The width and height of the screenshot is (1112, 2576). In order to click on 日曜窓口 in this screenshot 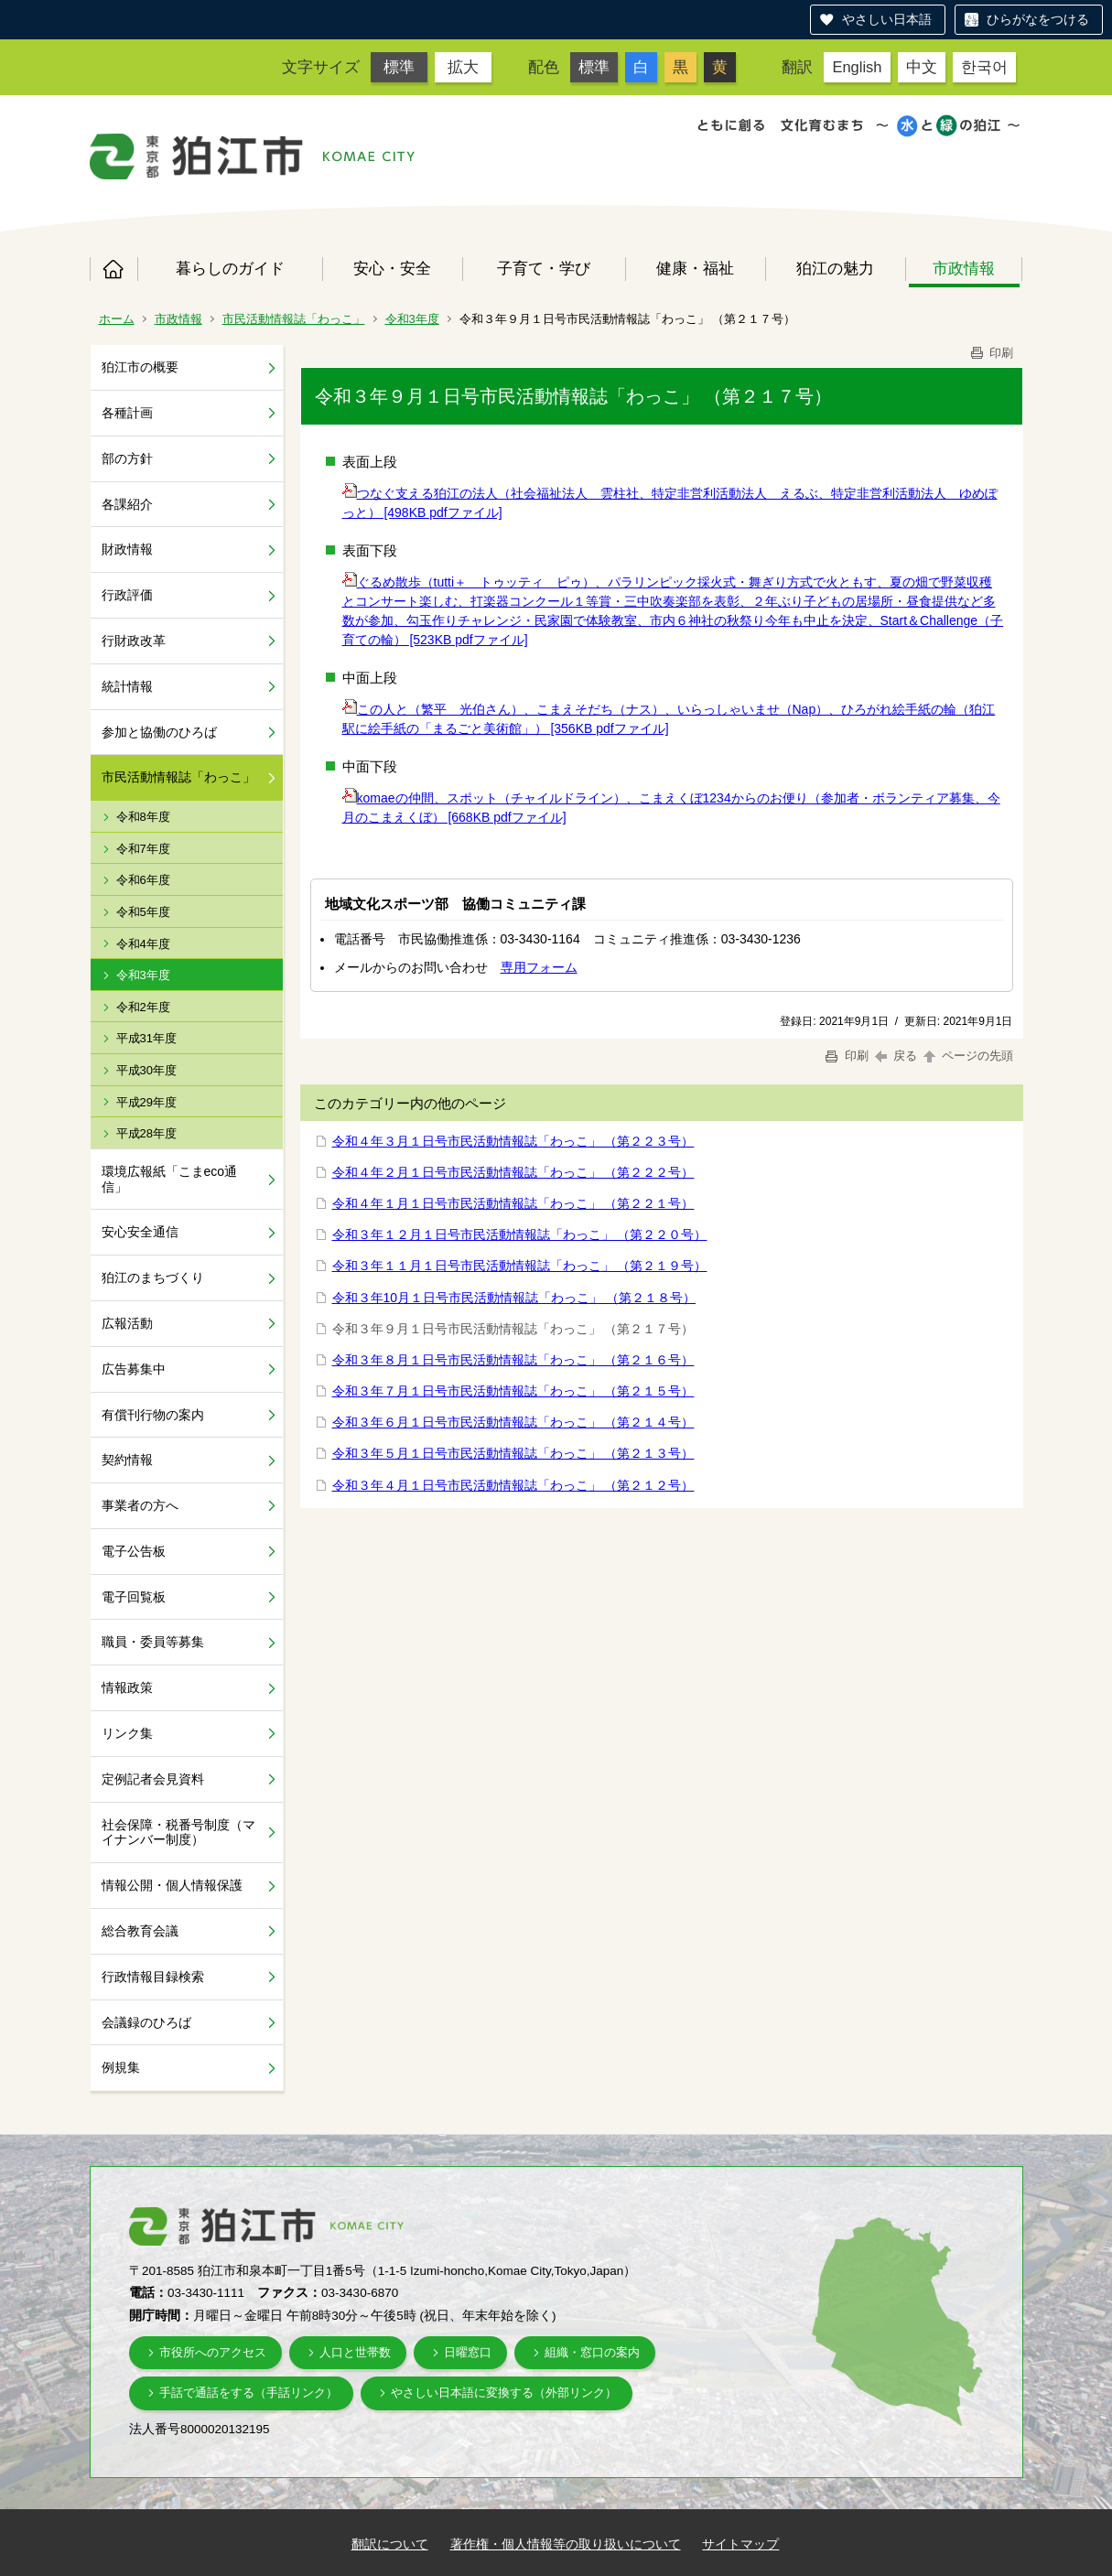, I will do `click(467, 2352)`.